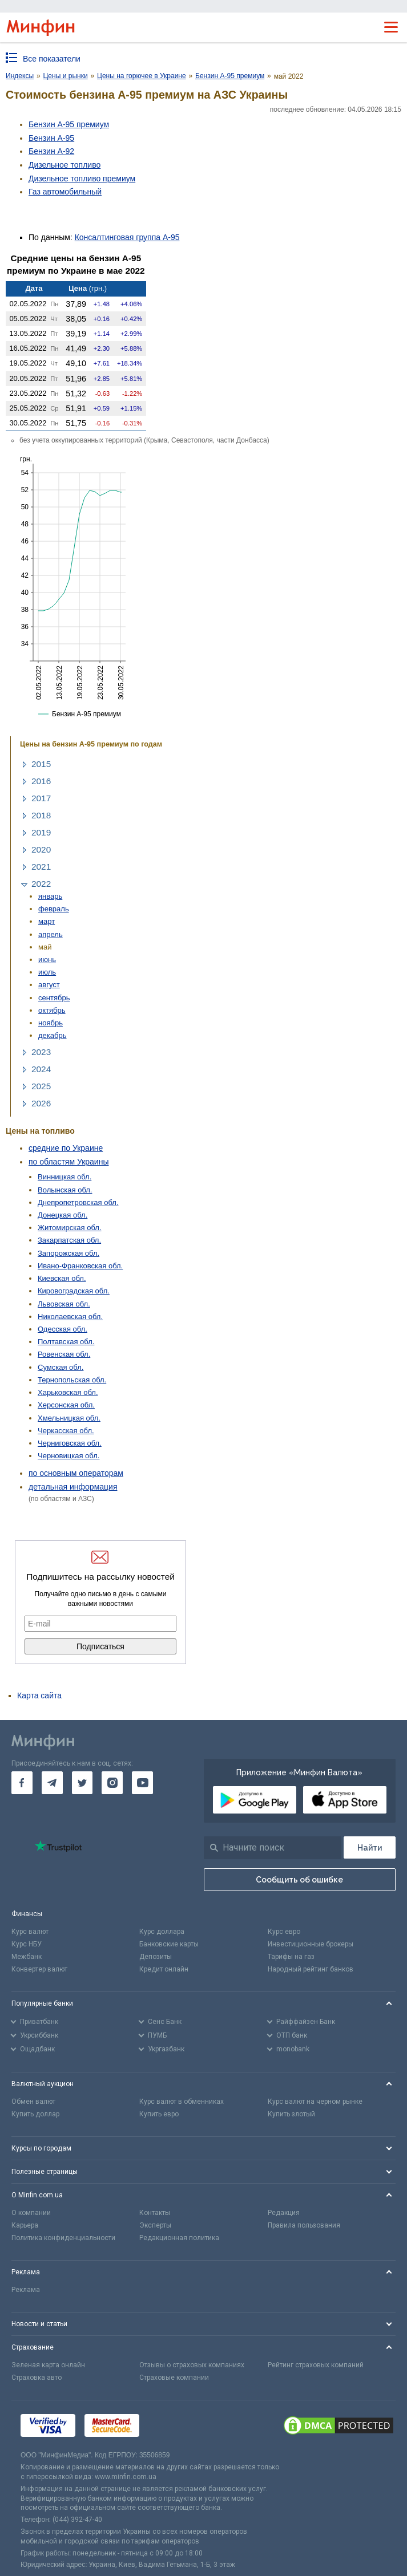  I want to click on Курс евро, so click(284, 1932).